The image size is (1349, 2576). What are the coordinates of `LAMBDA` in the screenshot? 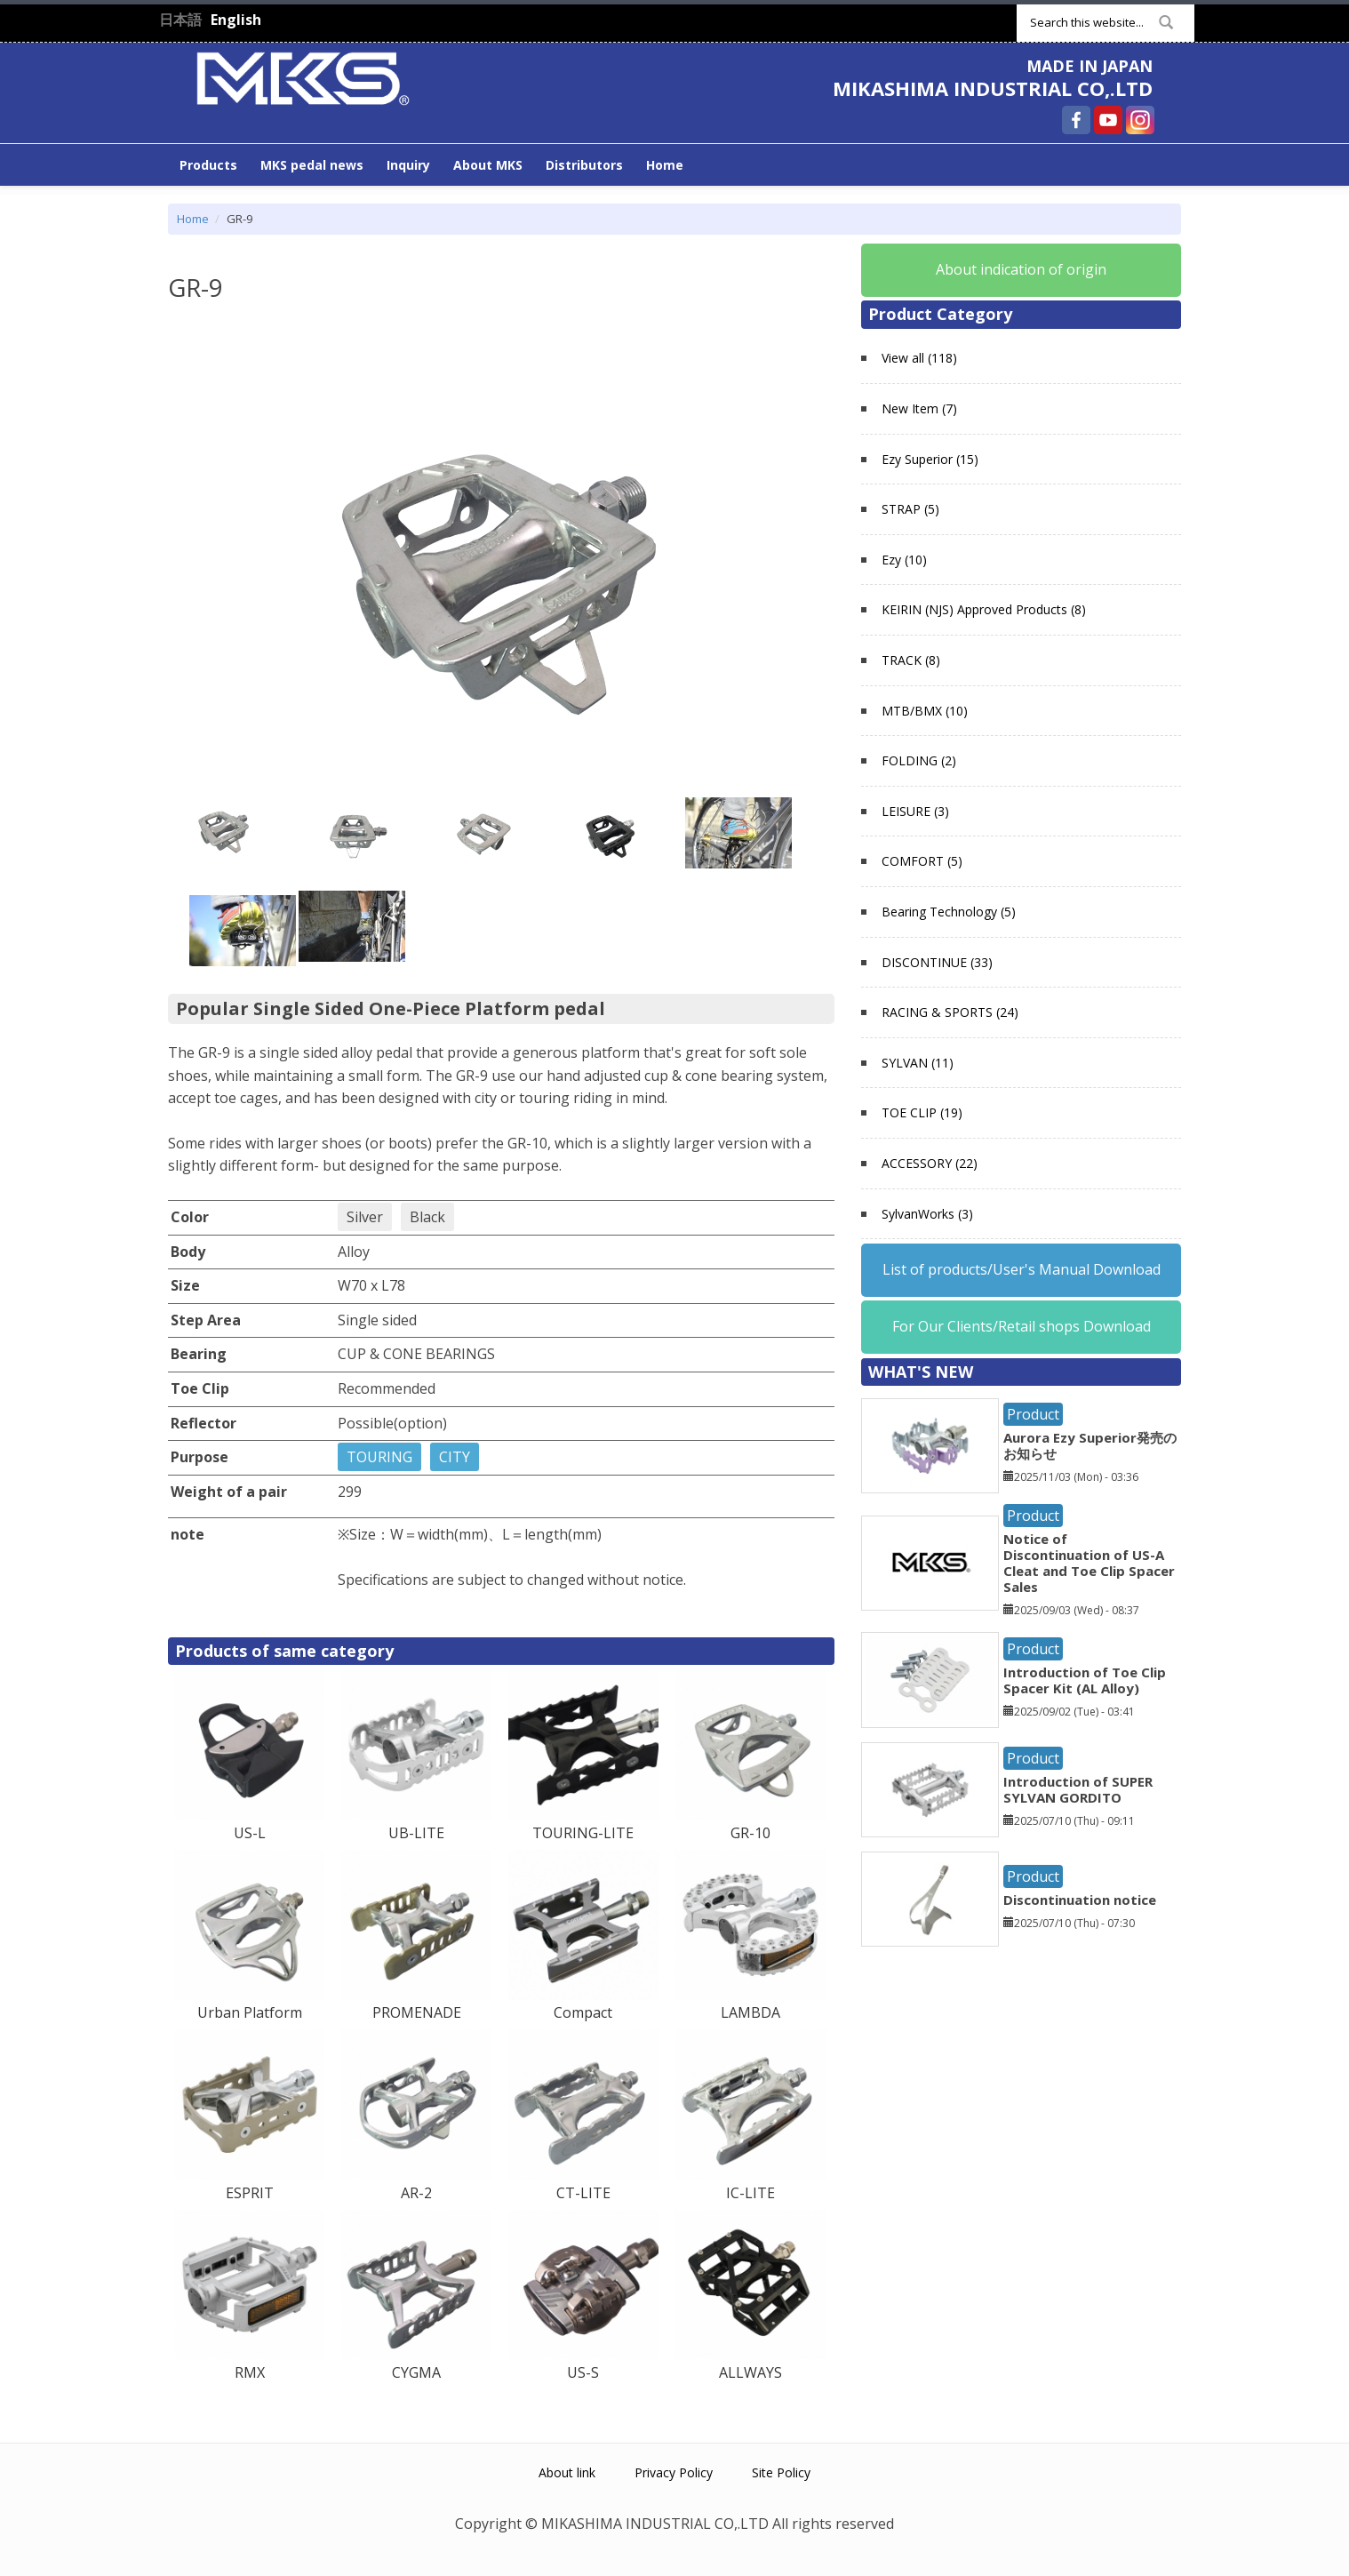 It's located at (750, 2012).